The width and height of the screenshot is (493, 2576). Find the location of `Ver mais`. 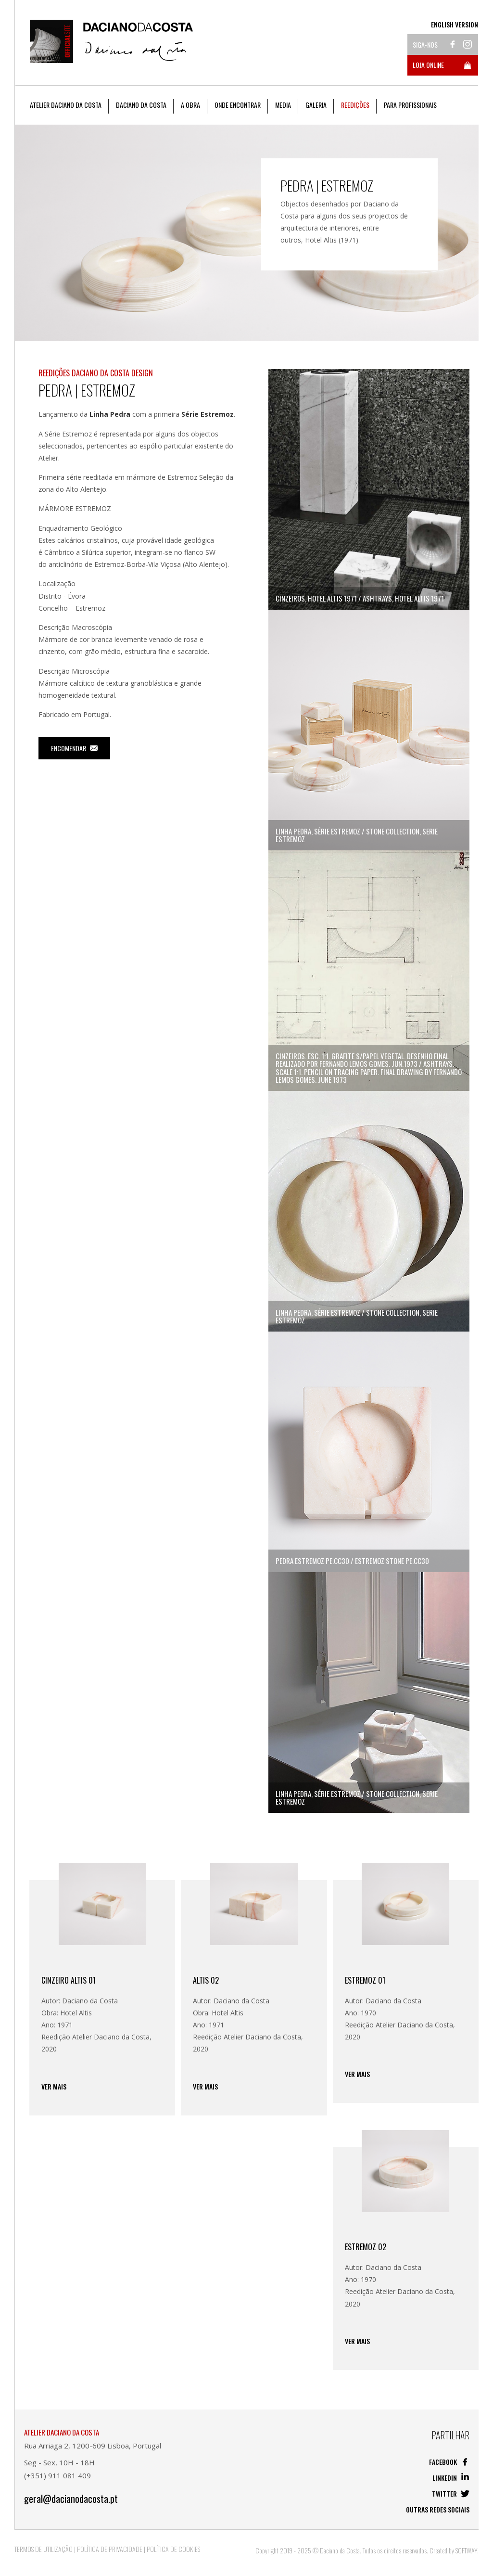

Ver mais is located at coordinates (53, 2086).